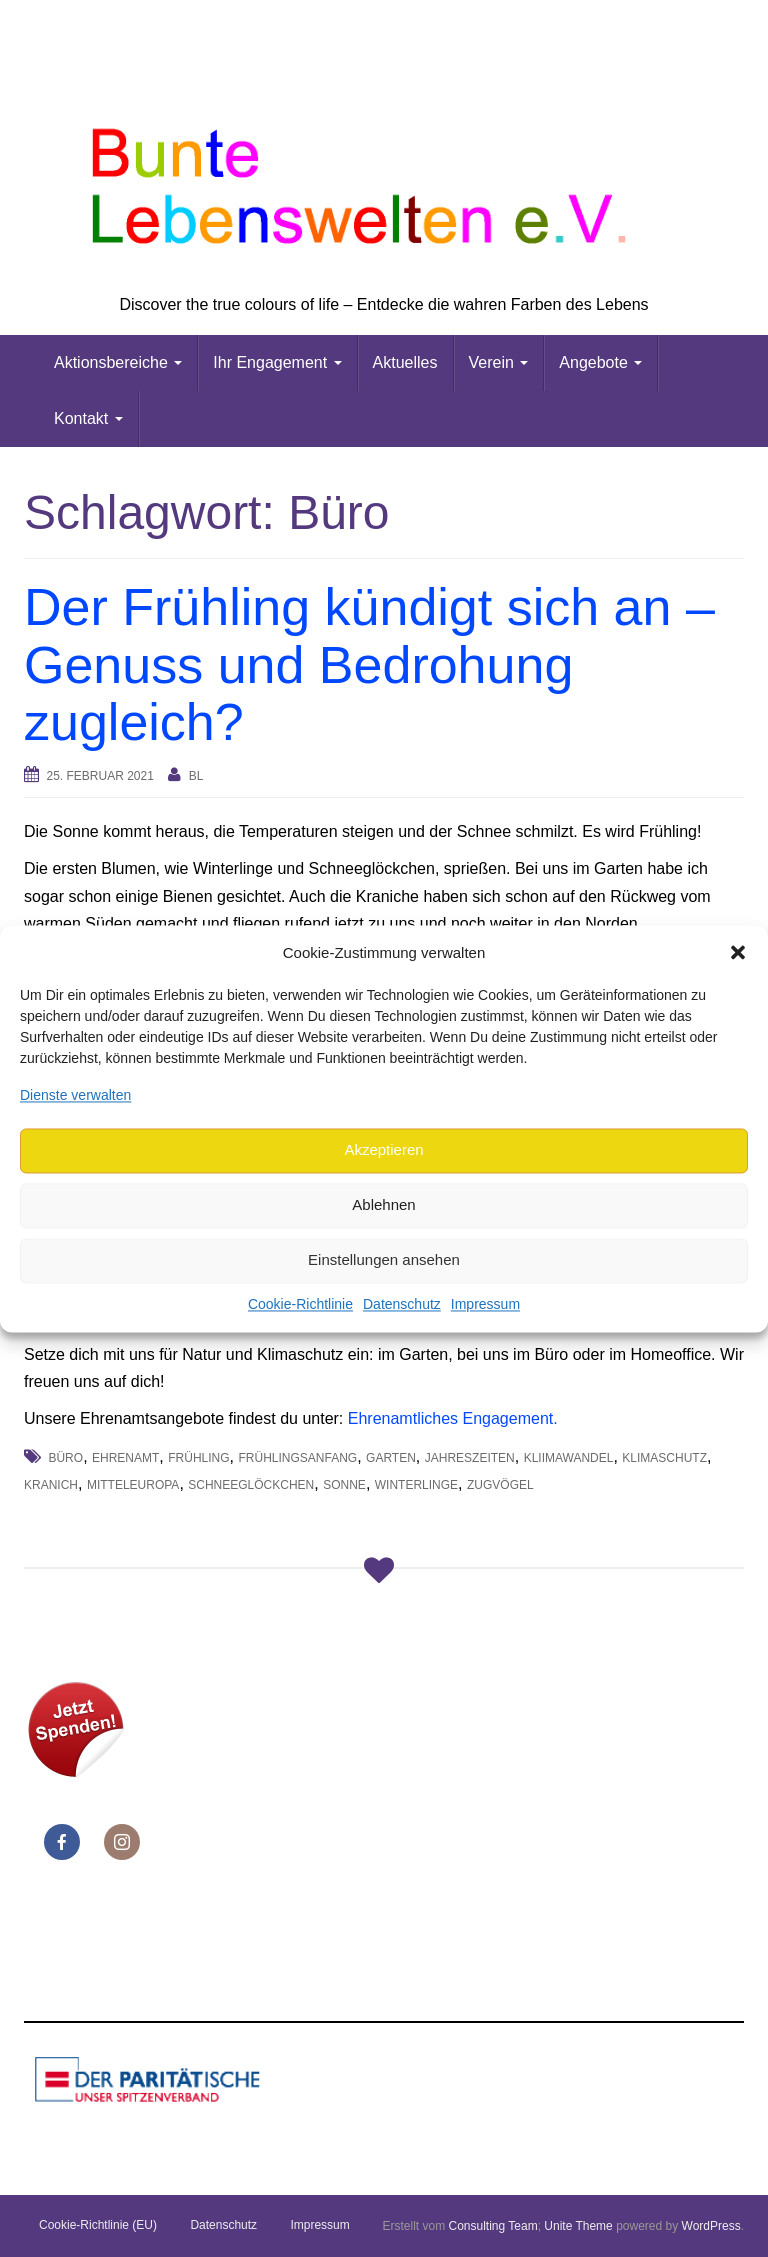  Describe the element at coordinates (391, 1458) in the screenshot. I see `Garten` at that location.